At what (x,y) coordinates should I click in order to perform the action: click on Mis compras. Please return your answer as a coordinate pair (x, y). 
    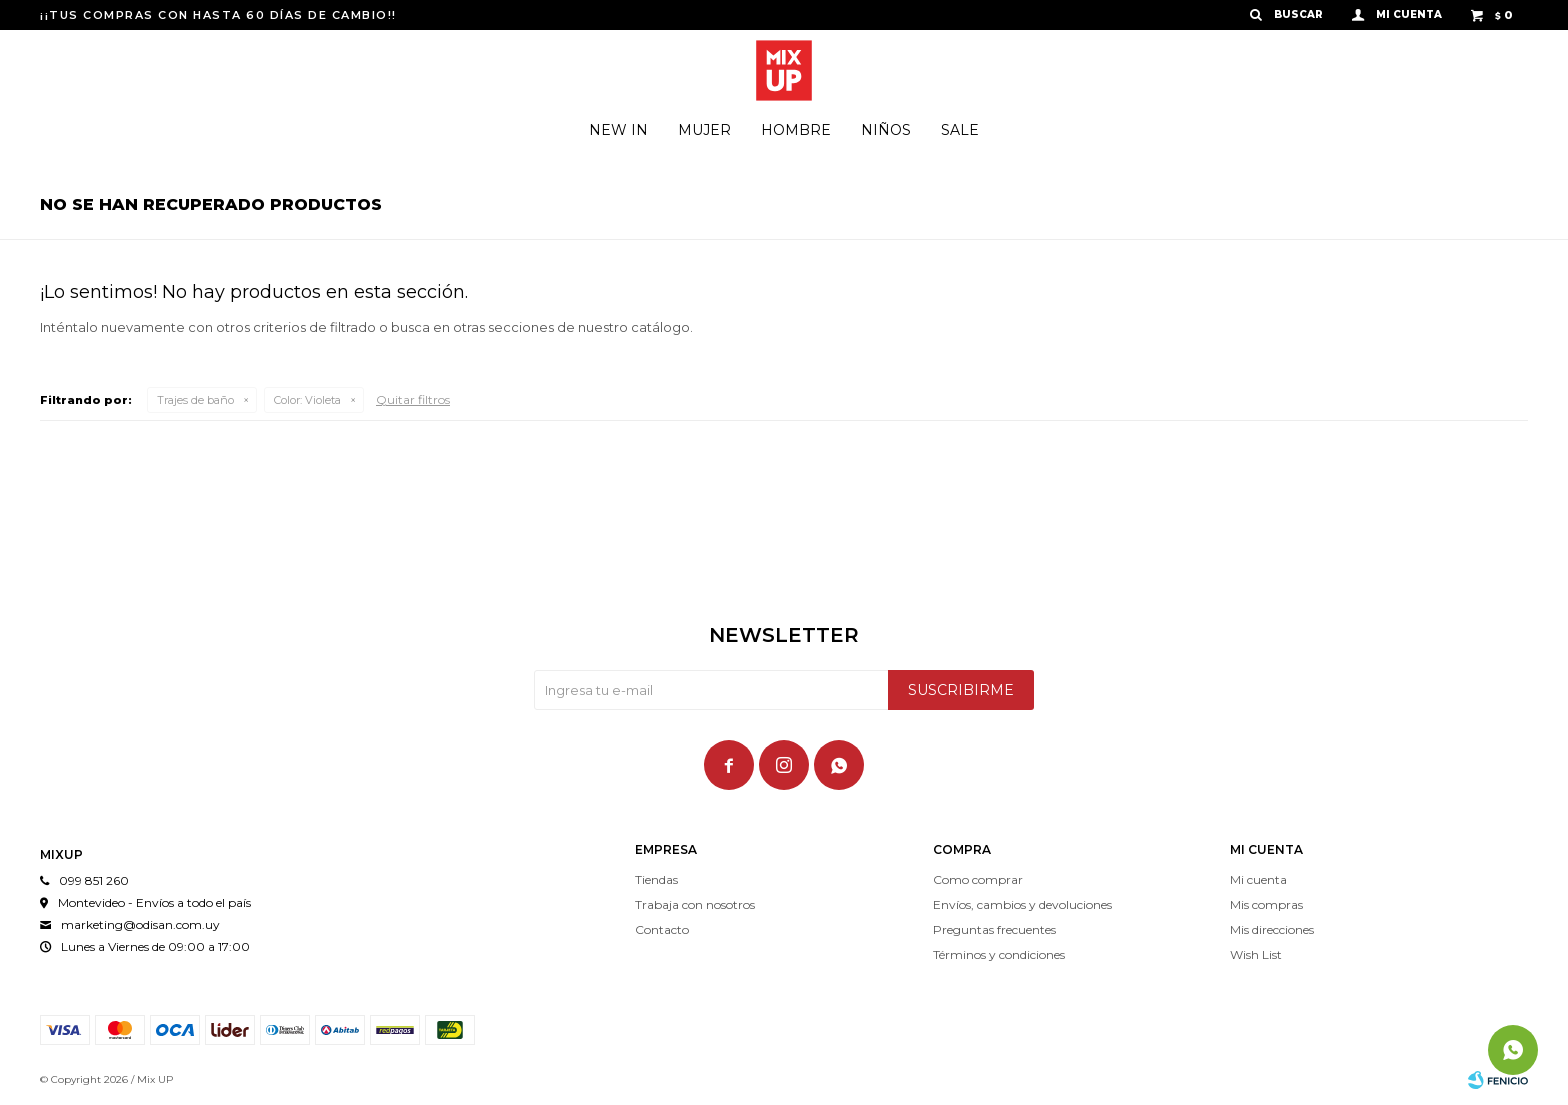
    Looking at the image, I should click on (1266, 904).